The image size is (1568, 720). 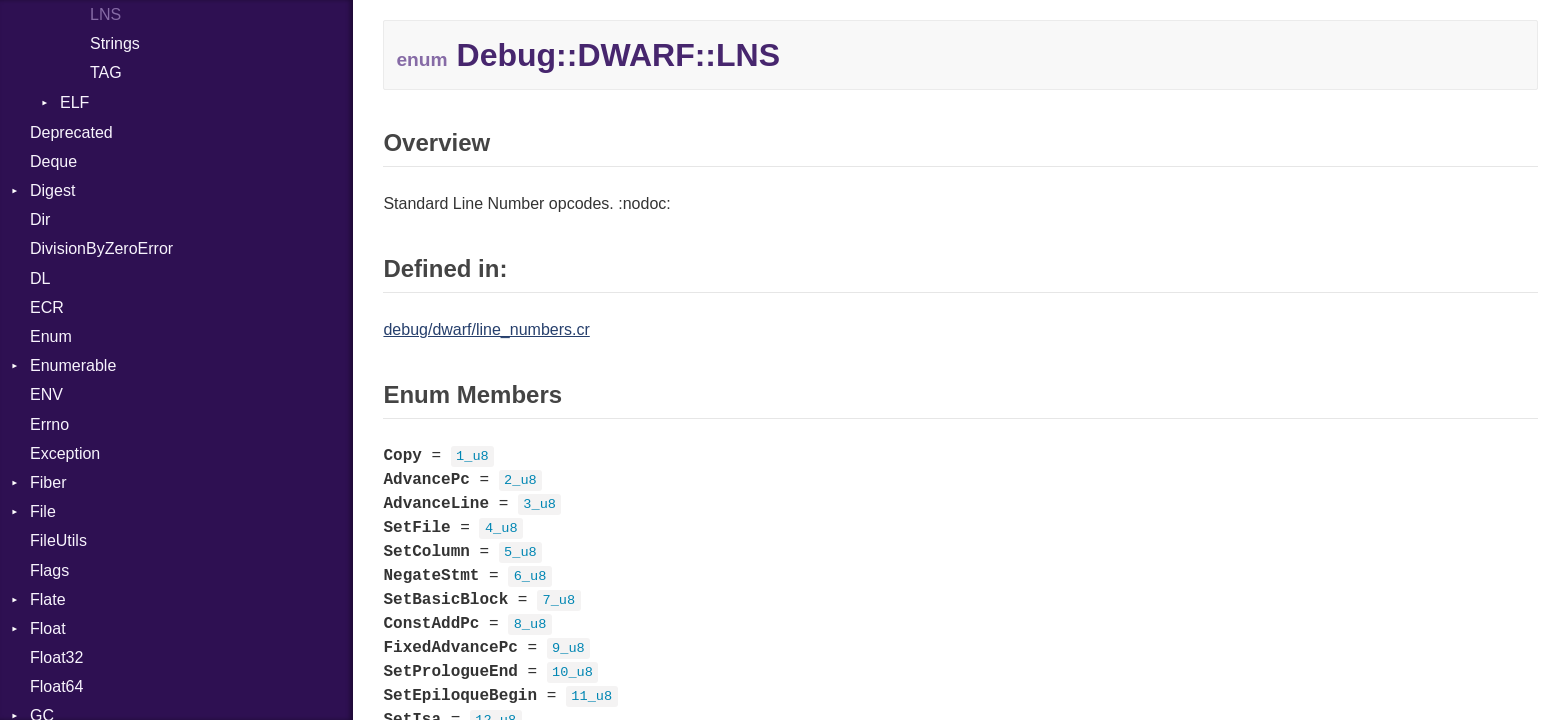 I want to click on Flate, so click(x=48, y=599).